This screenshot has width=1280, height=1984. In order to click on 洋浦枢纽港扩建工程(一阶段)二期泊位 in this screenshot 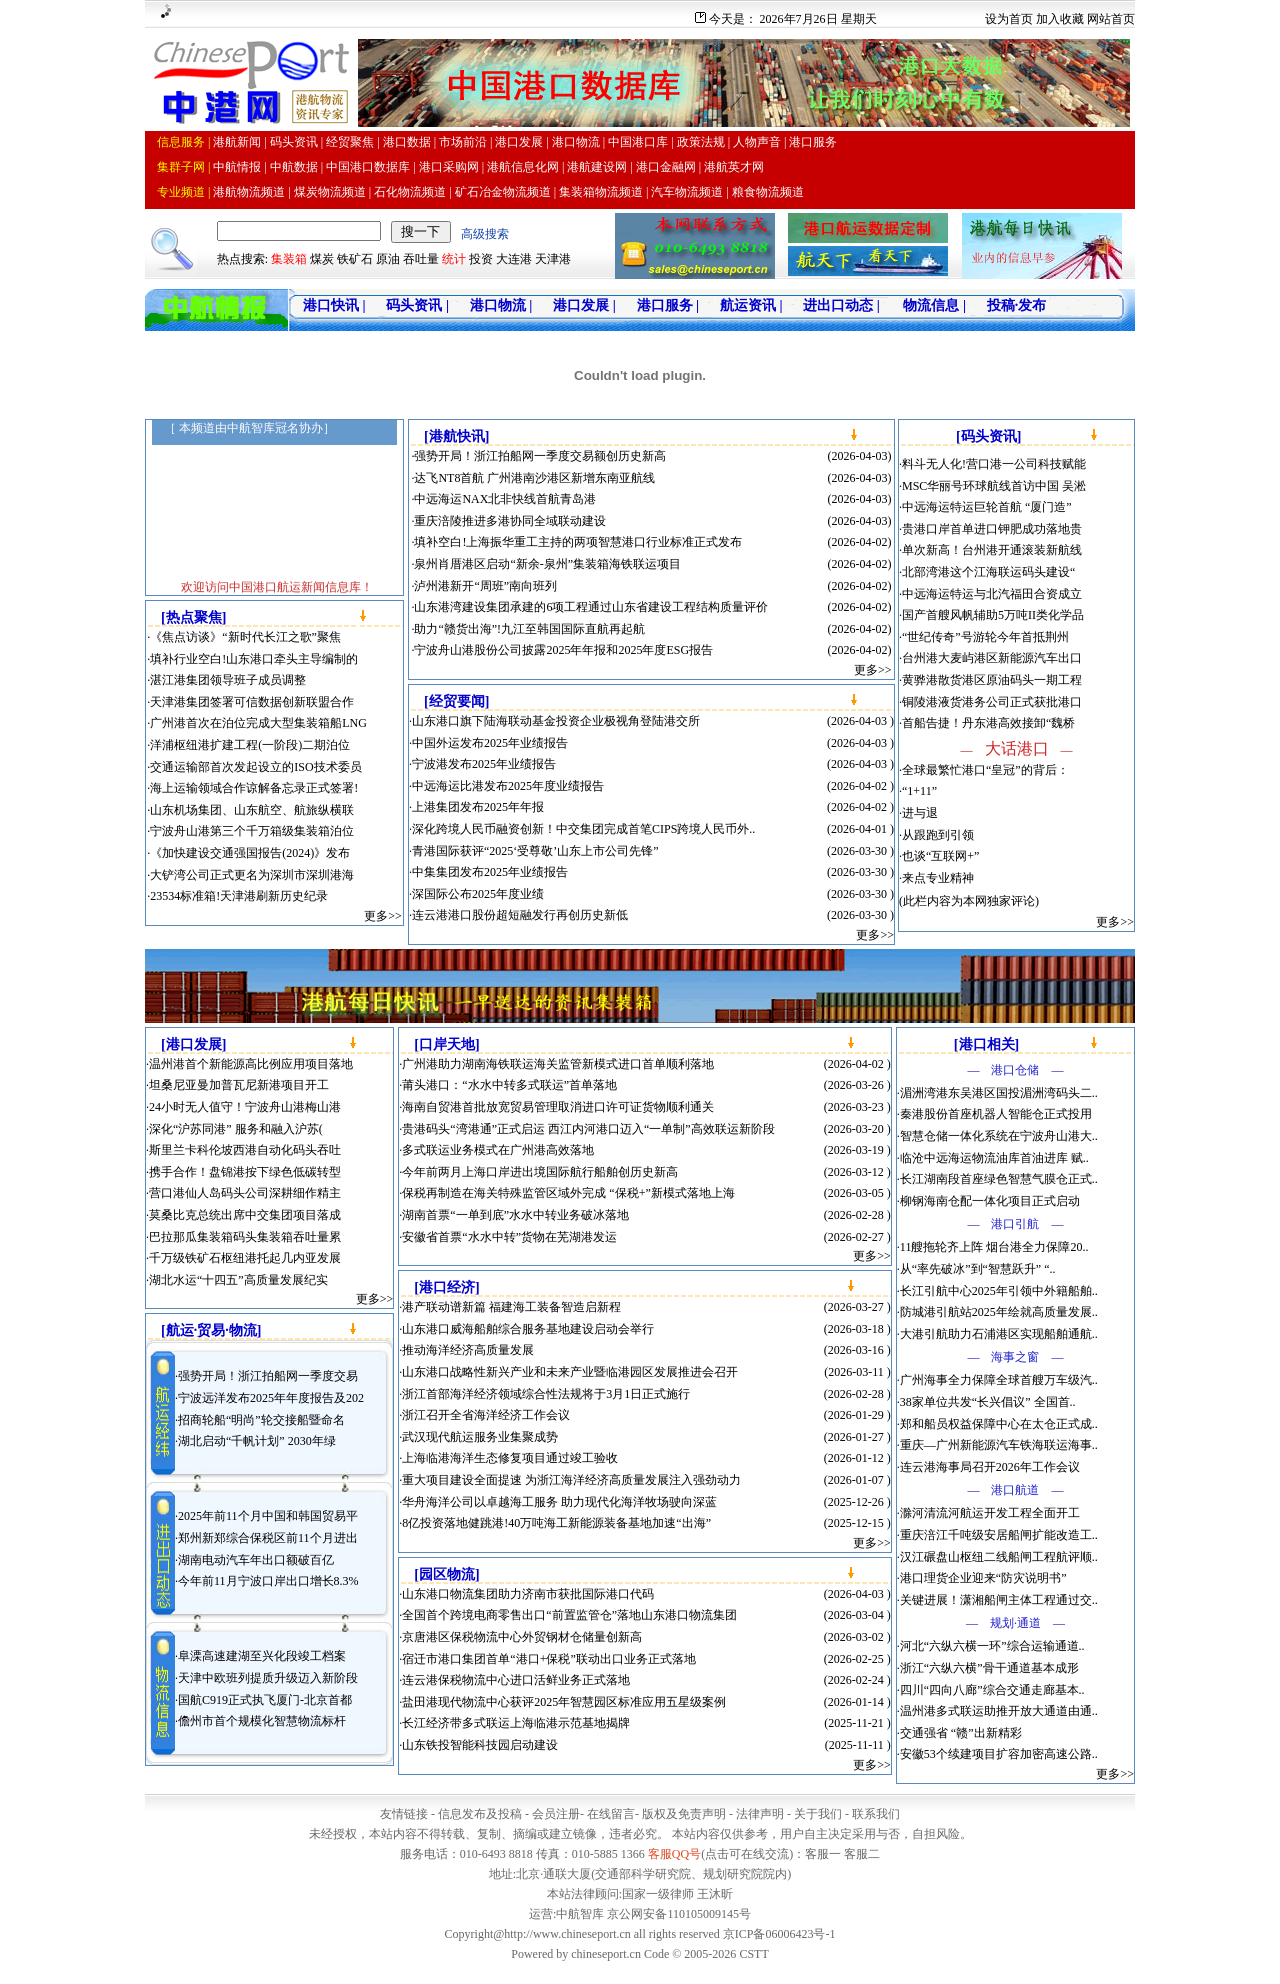, I will do `click(250, 745)`.